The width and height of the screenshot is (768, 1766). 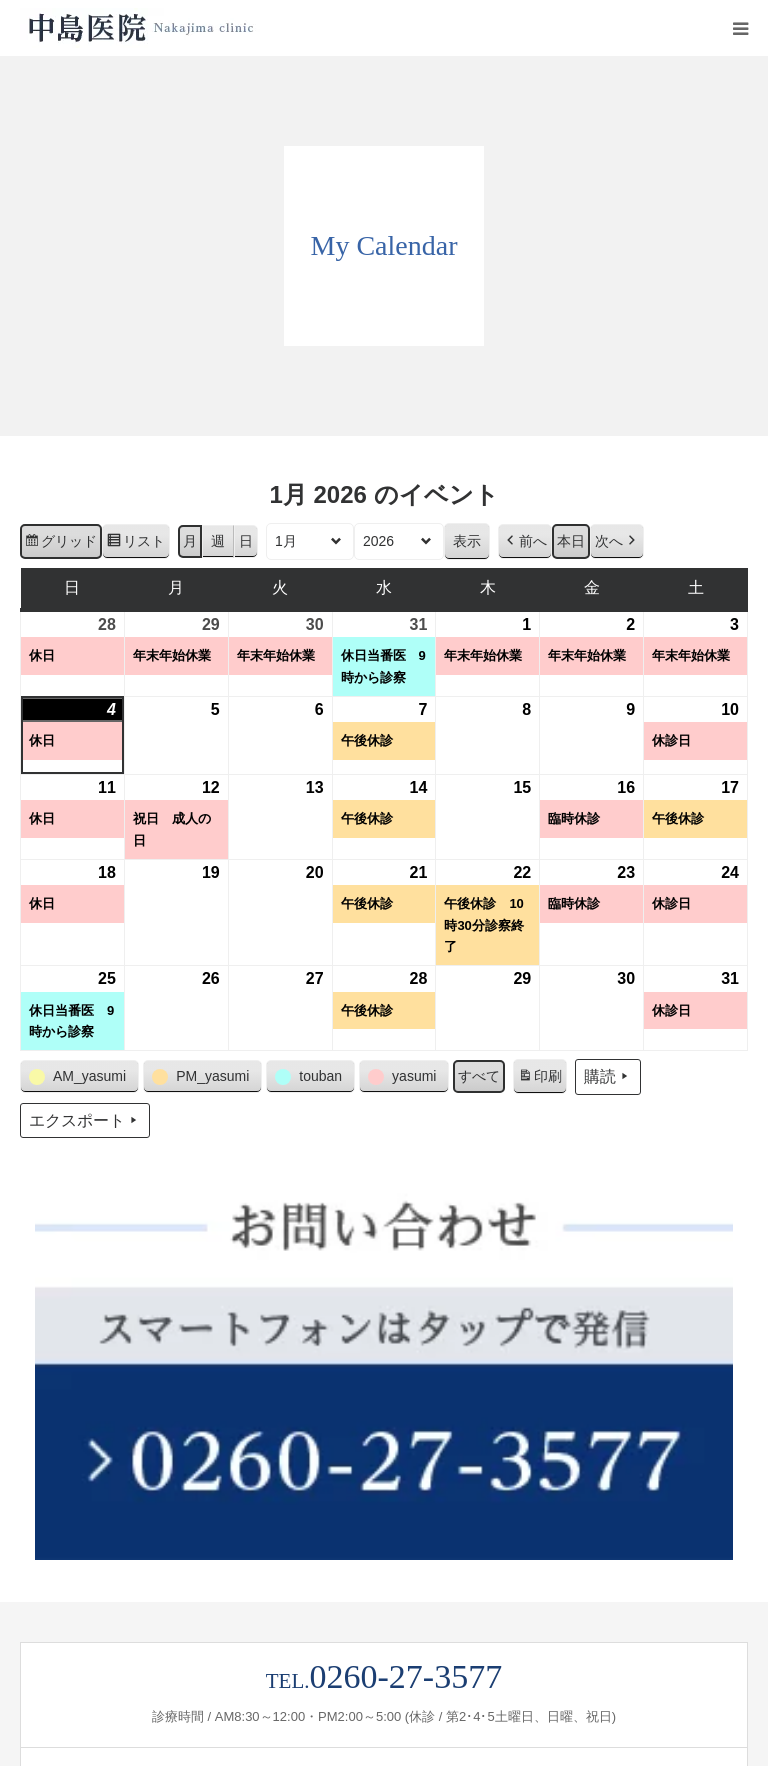 What do you see at coordinates (608, 1077) in the screenshot?
I see `購読` at bounding box center [608, 1077].